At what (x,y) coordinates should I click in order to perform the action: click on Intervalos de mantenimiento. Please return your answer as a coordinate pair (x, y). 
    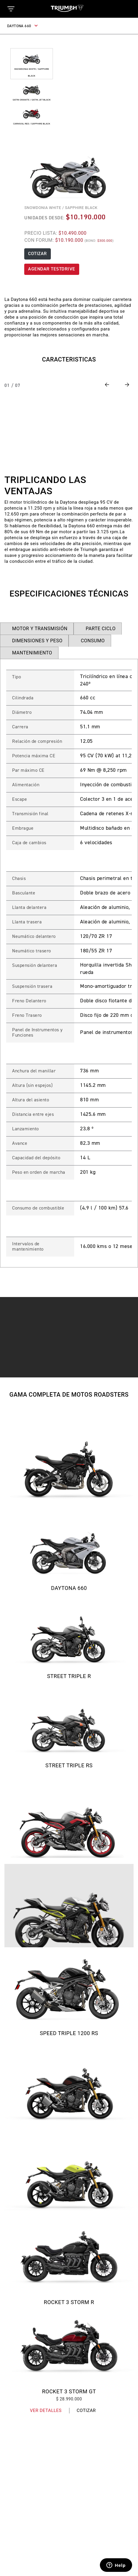
    Looking at the image, I should click on (28, 1247).